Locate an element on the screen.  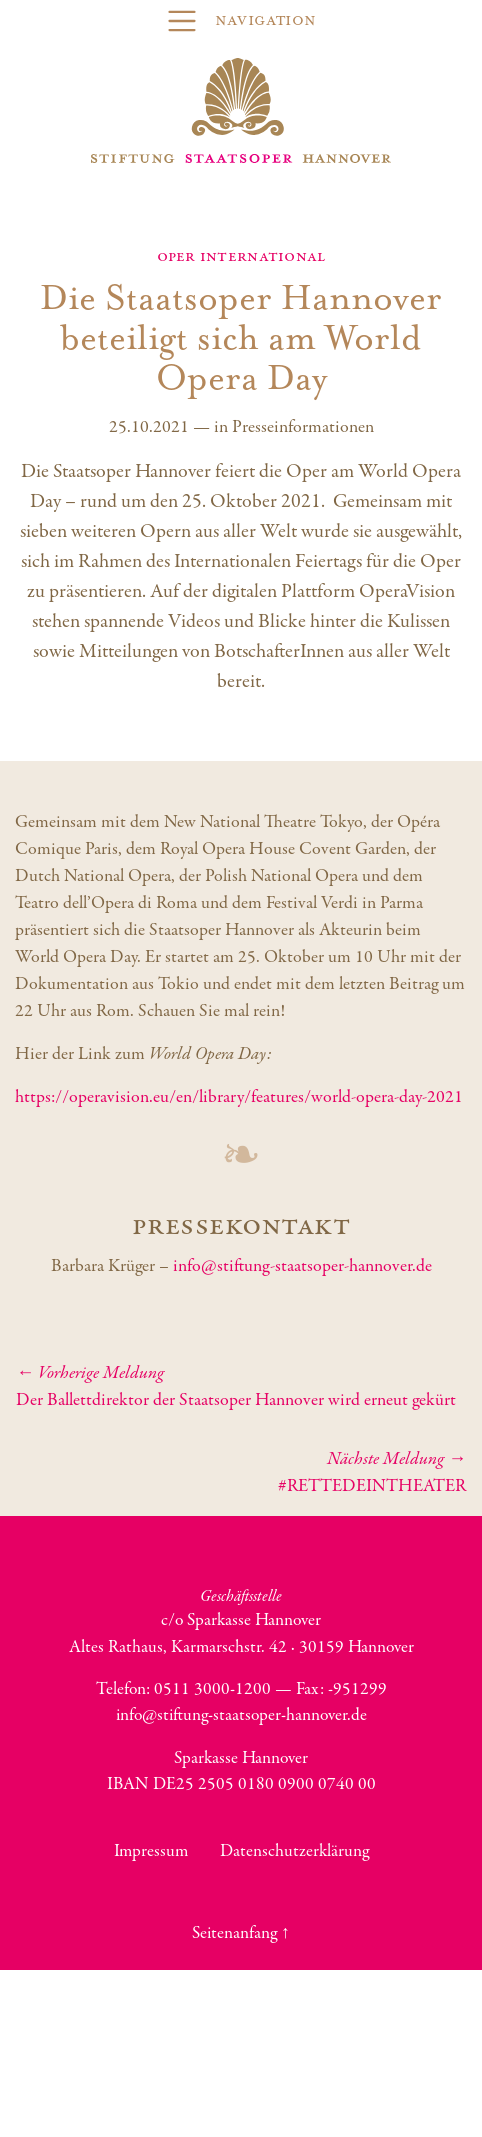
Der Ballettdirektor der Staatsoper Hannover wird erneut gekürt is located at coordinates (241, 1386).